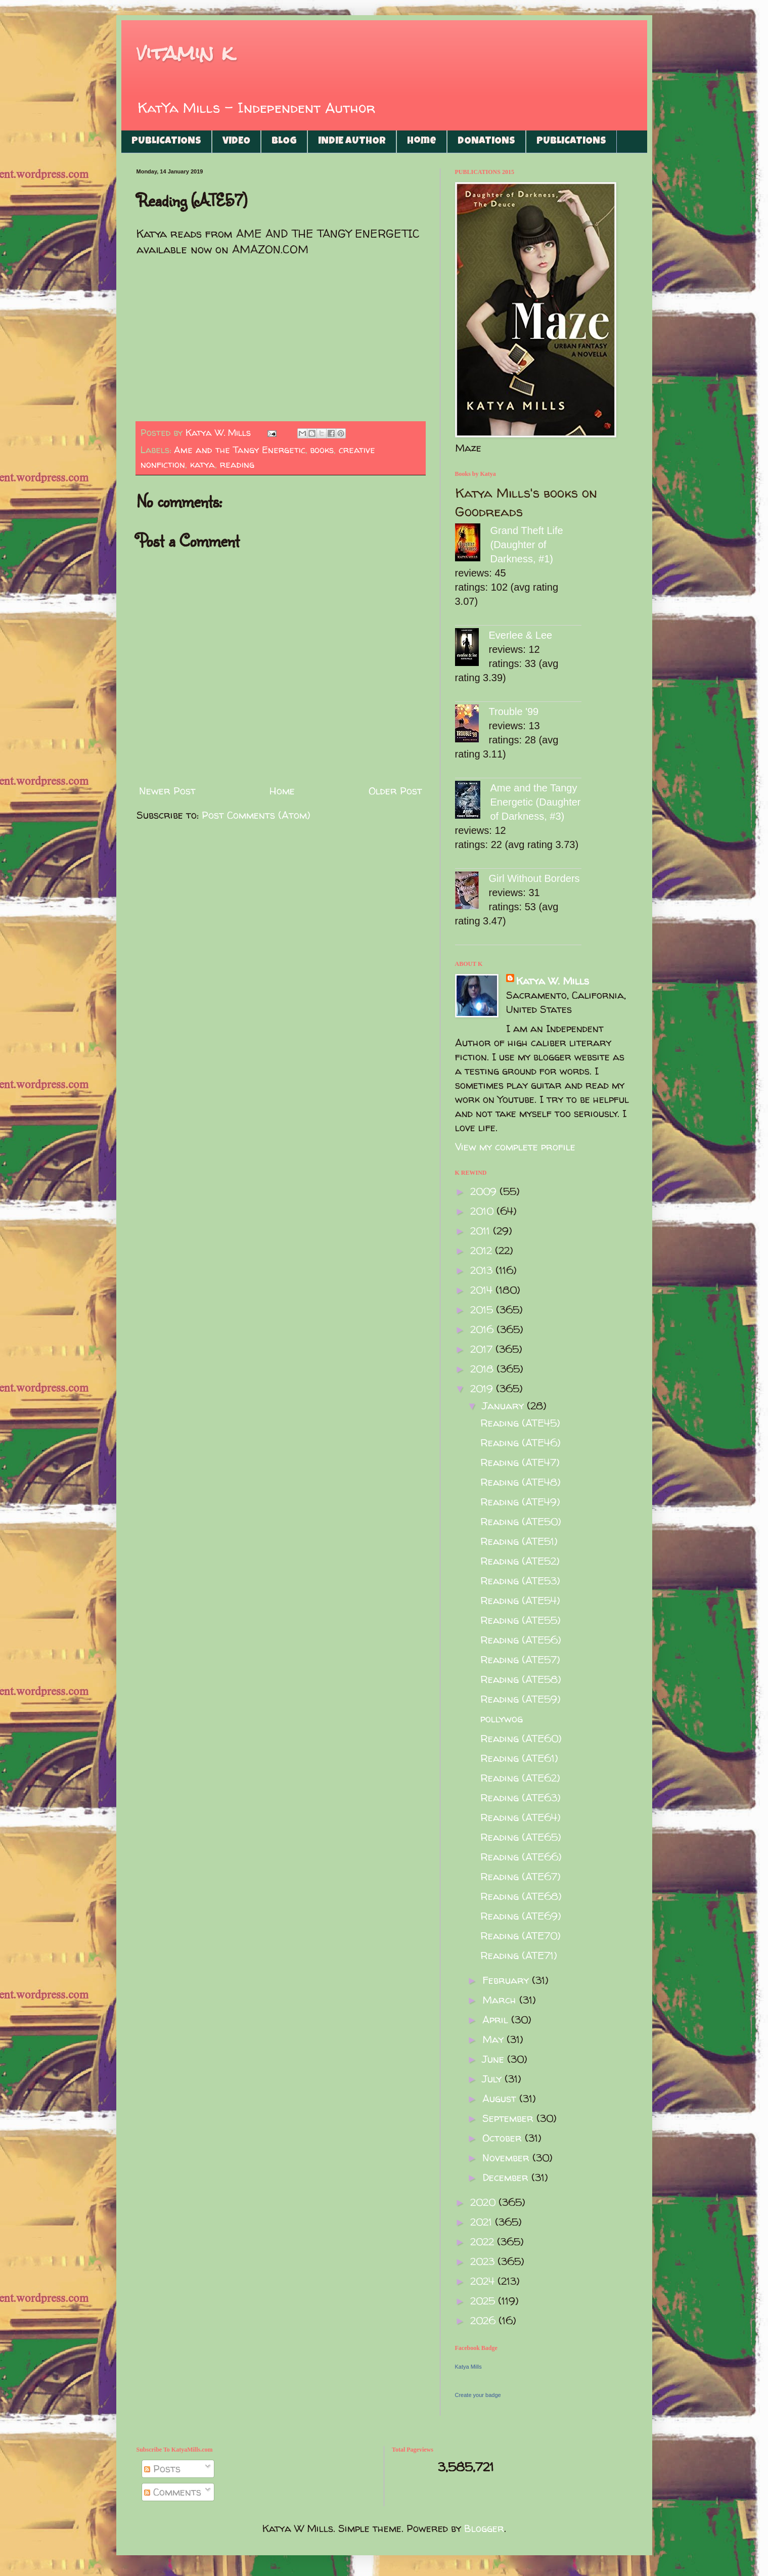 This screenshot has width=768, height=2576. Describe the element at coordinates (484, 2202) in the screenshot. I see `2020` at that location.